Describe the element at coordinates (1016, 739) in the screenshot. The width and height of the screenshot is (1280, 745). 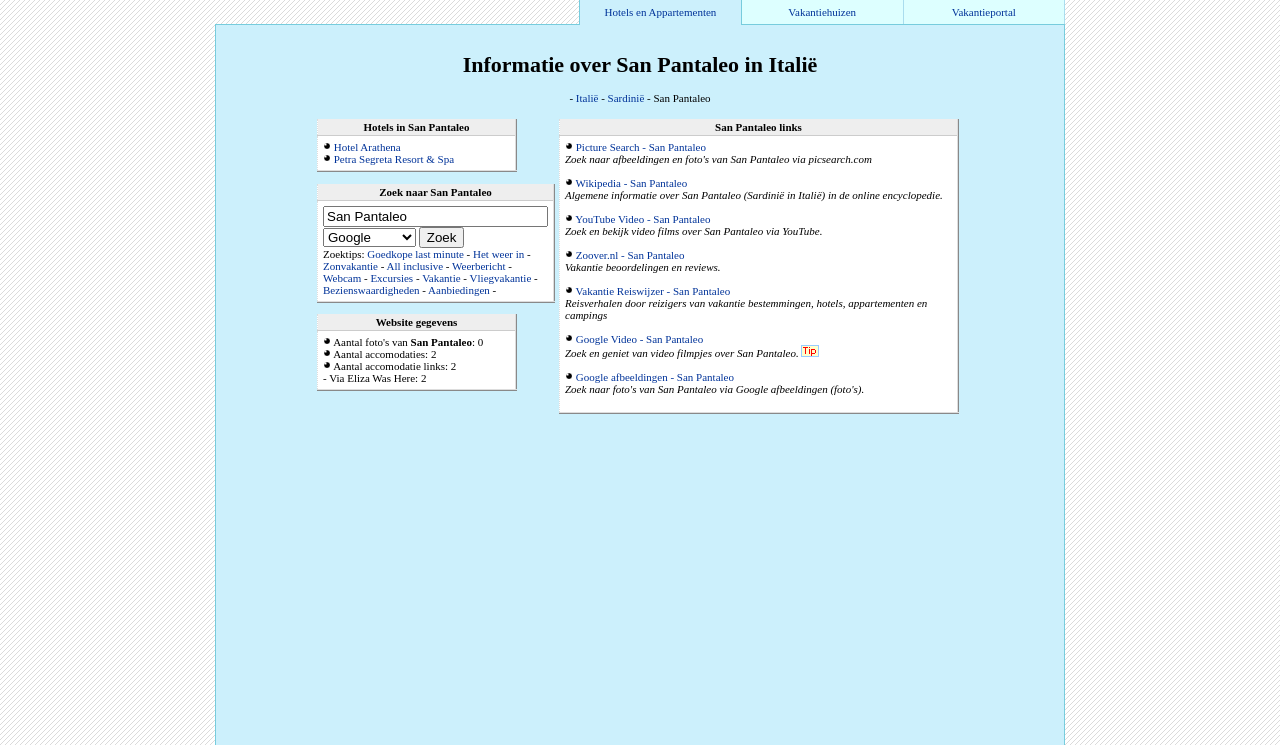
I see `Alle accommodaties` at that location.